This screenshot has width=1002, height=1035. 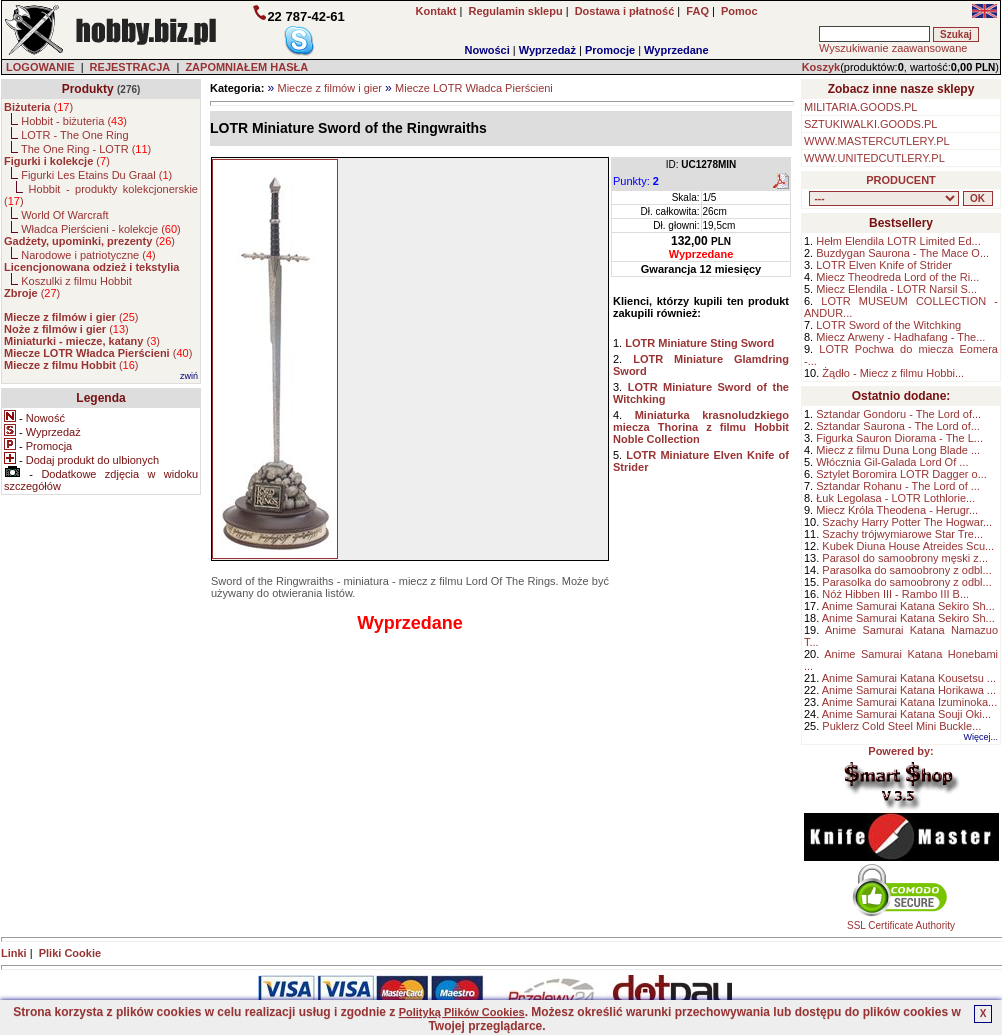 What do you see at coordinates (908, 546) in the screenshot?
I see `Kubek Diuna House Atreides Scu...` at bounding box center [908, 546].